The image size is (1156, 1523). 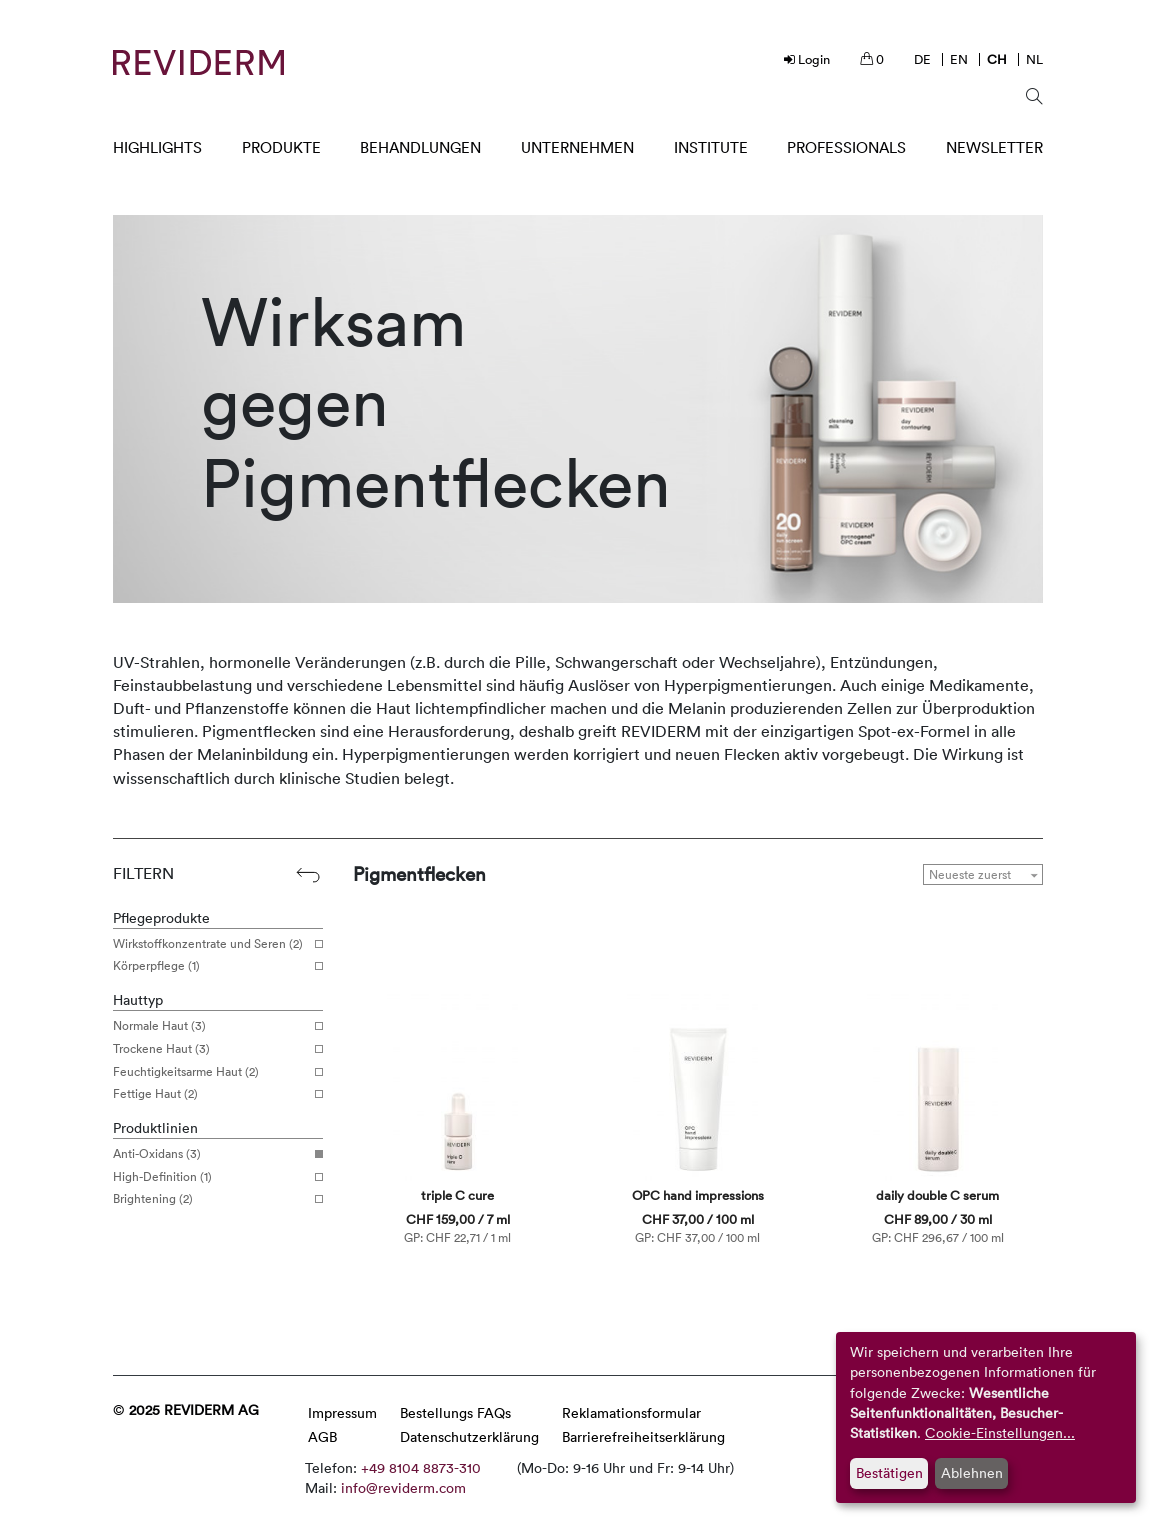 I want to click on Reklamationsformular, so click(x=631, y=1412).